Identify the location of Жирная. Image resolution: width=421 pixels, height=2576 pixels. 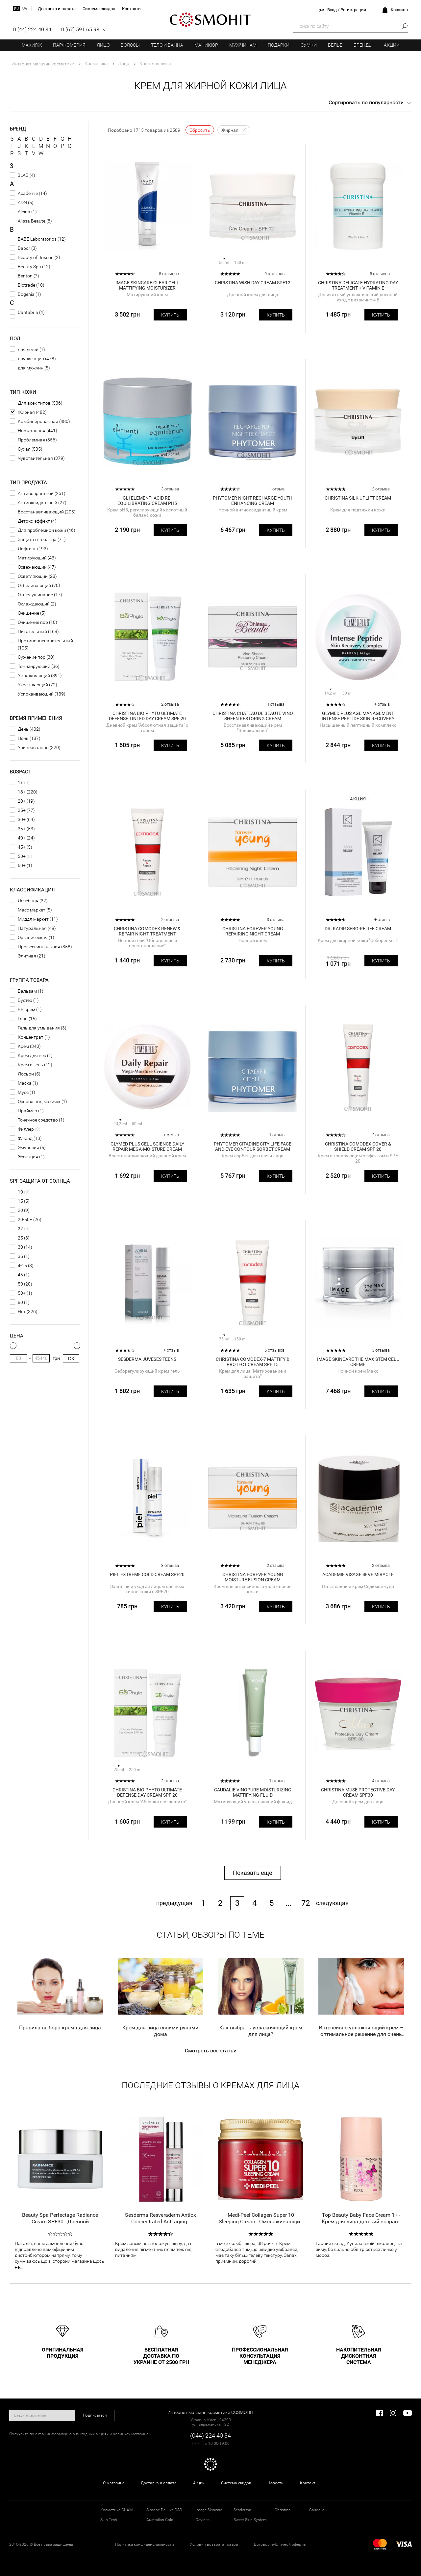
(26, 412).